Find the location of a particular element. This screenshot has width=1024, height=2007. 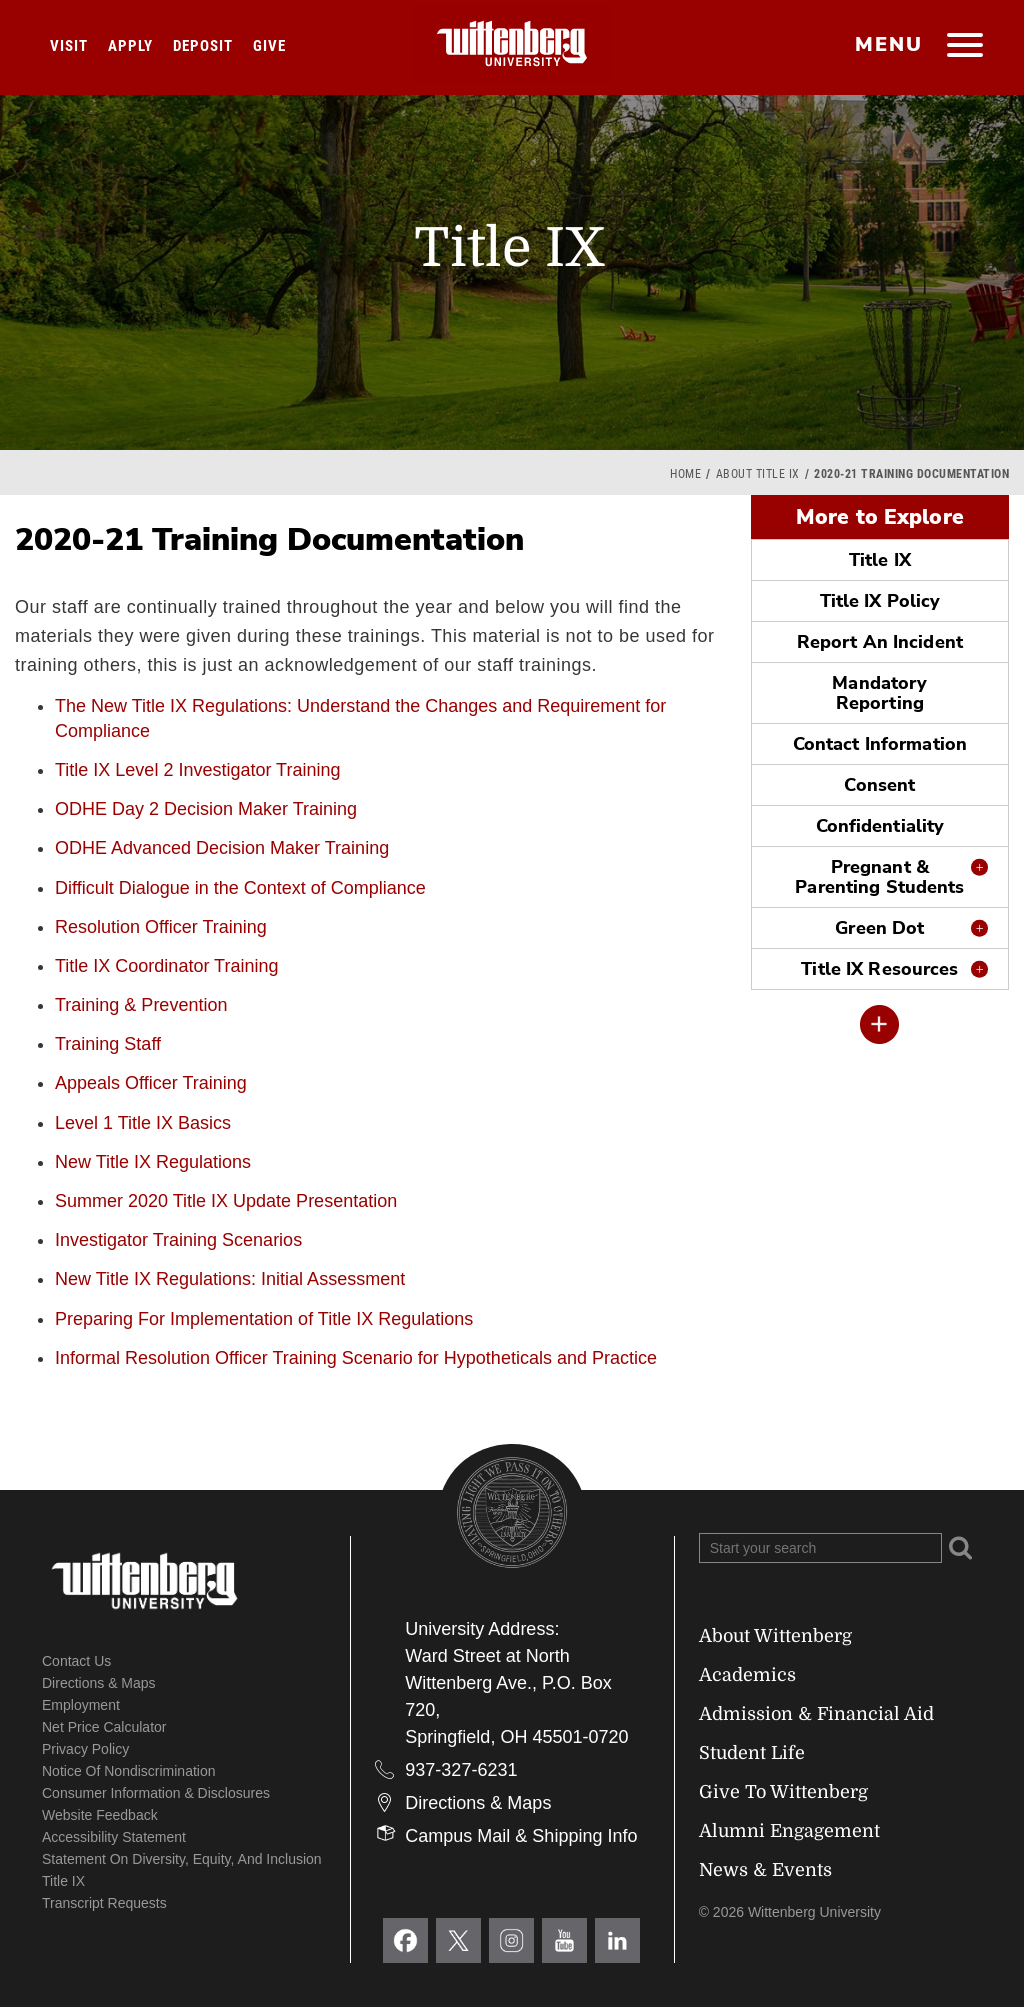

Level 1 Title IX Basics is located at coordinates (143, 1123).